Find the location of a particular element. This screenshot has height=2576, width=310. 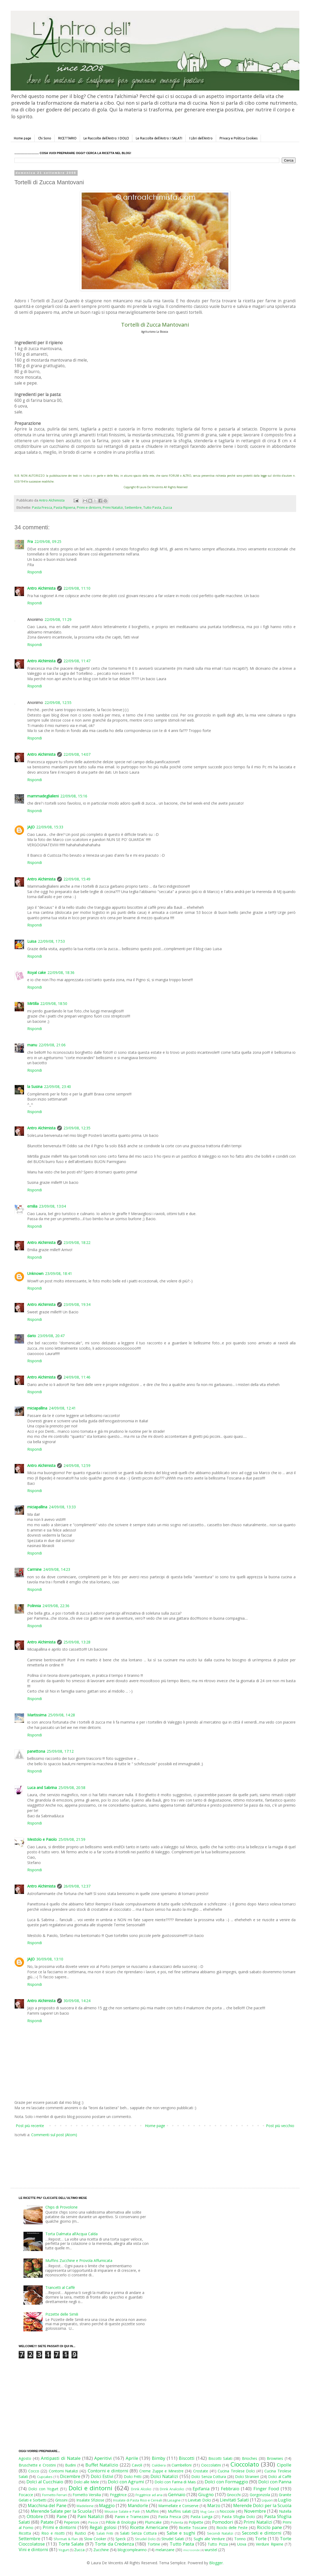

Cipolle is located at coordinates (284, 2465).